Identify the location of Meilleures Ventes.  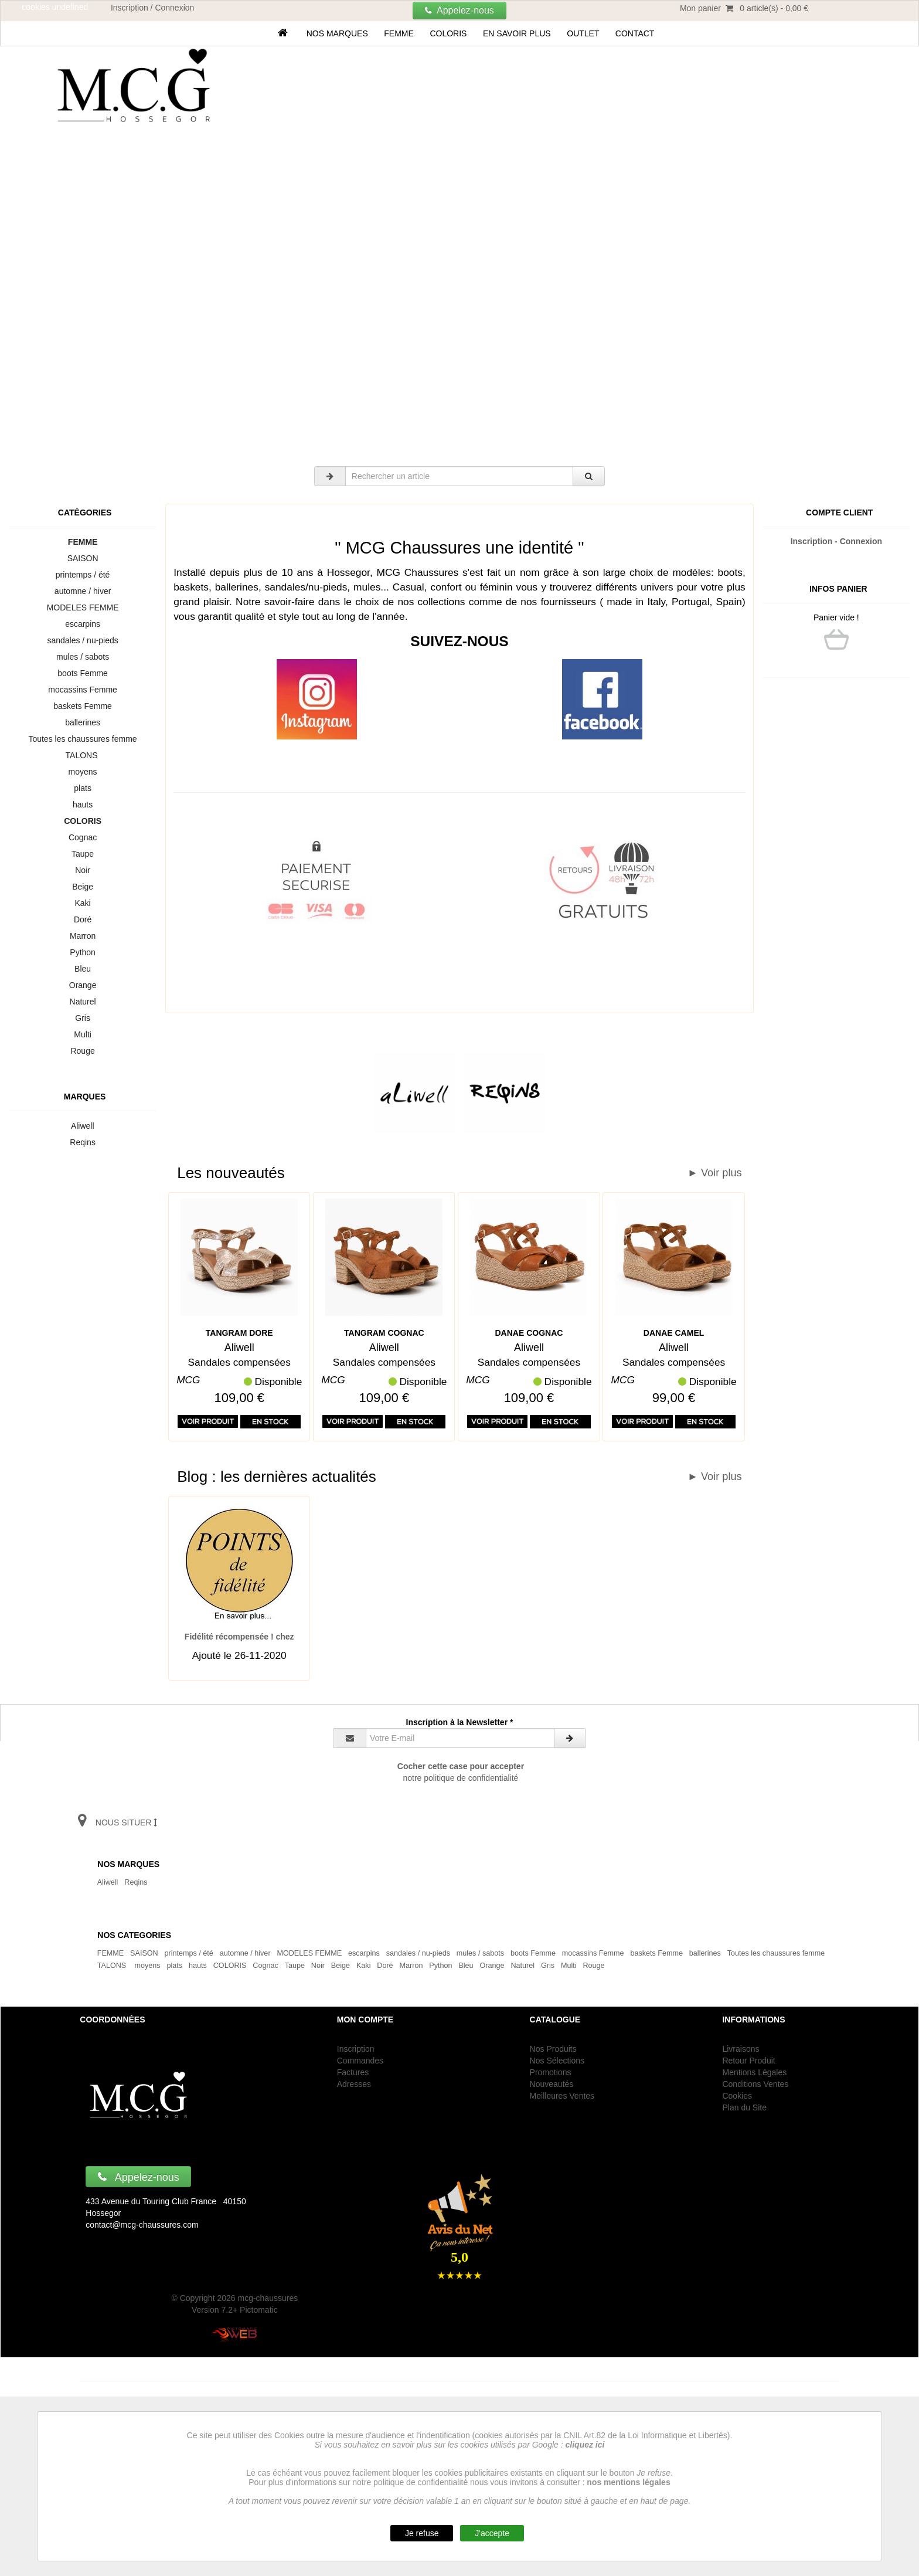
(562, 2095).